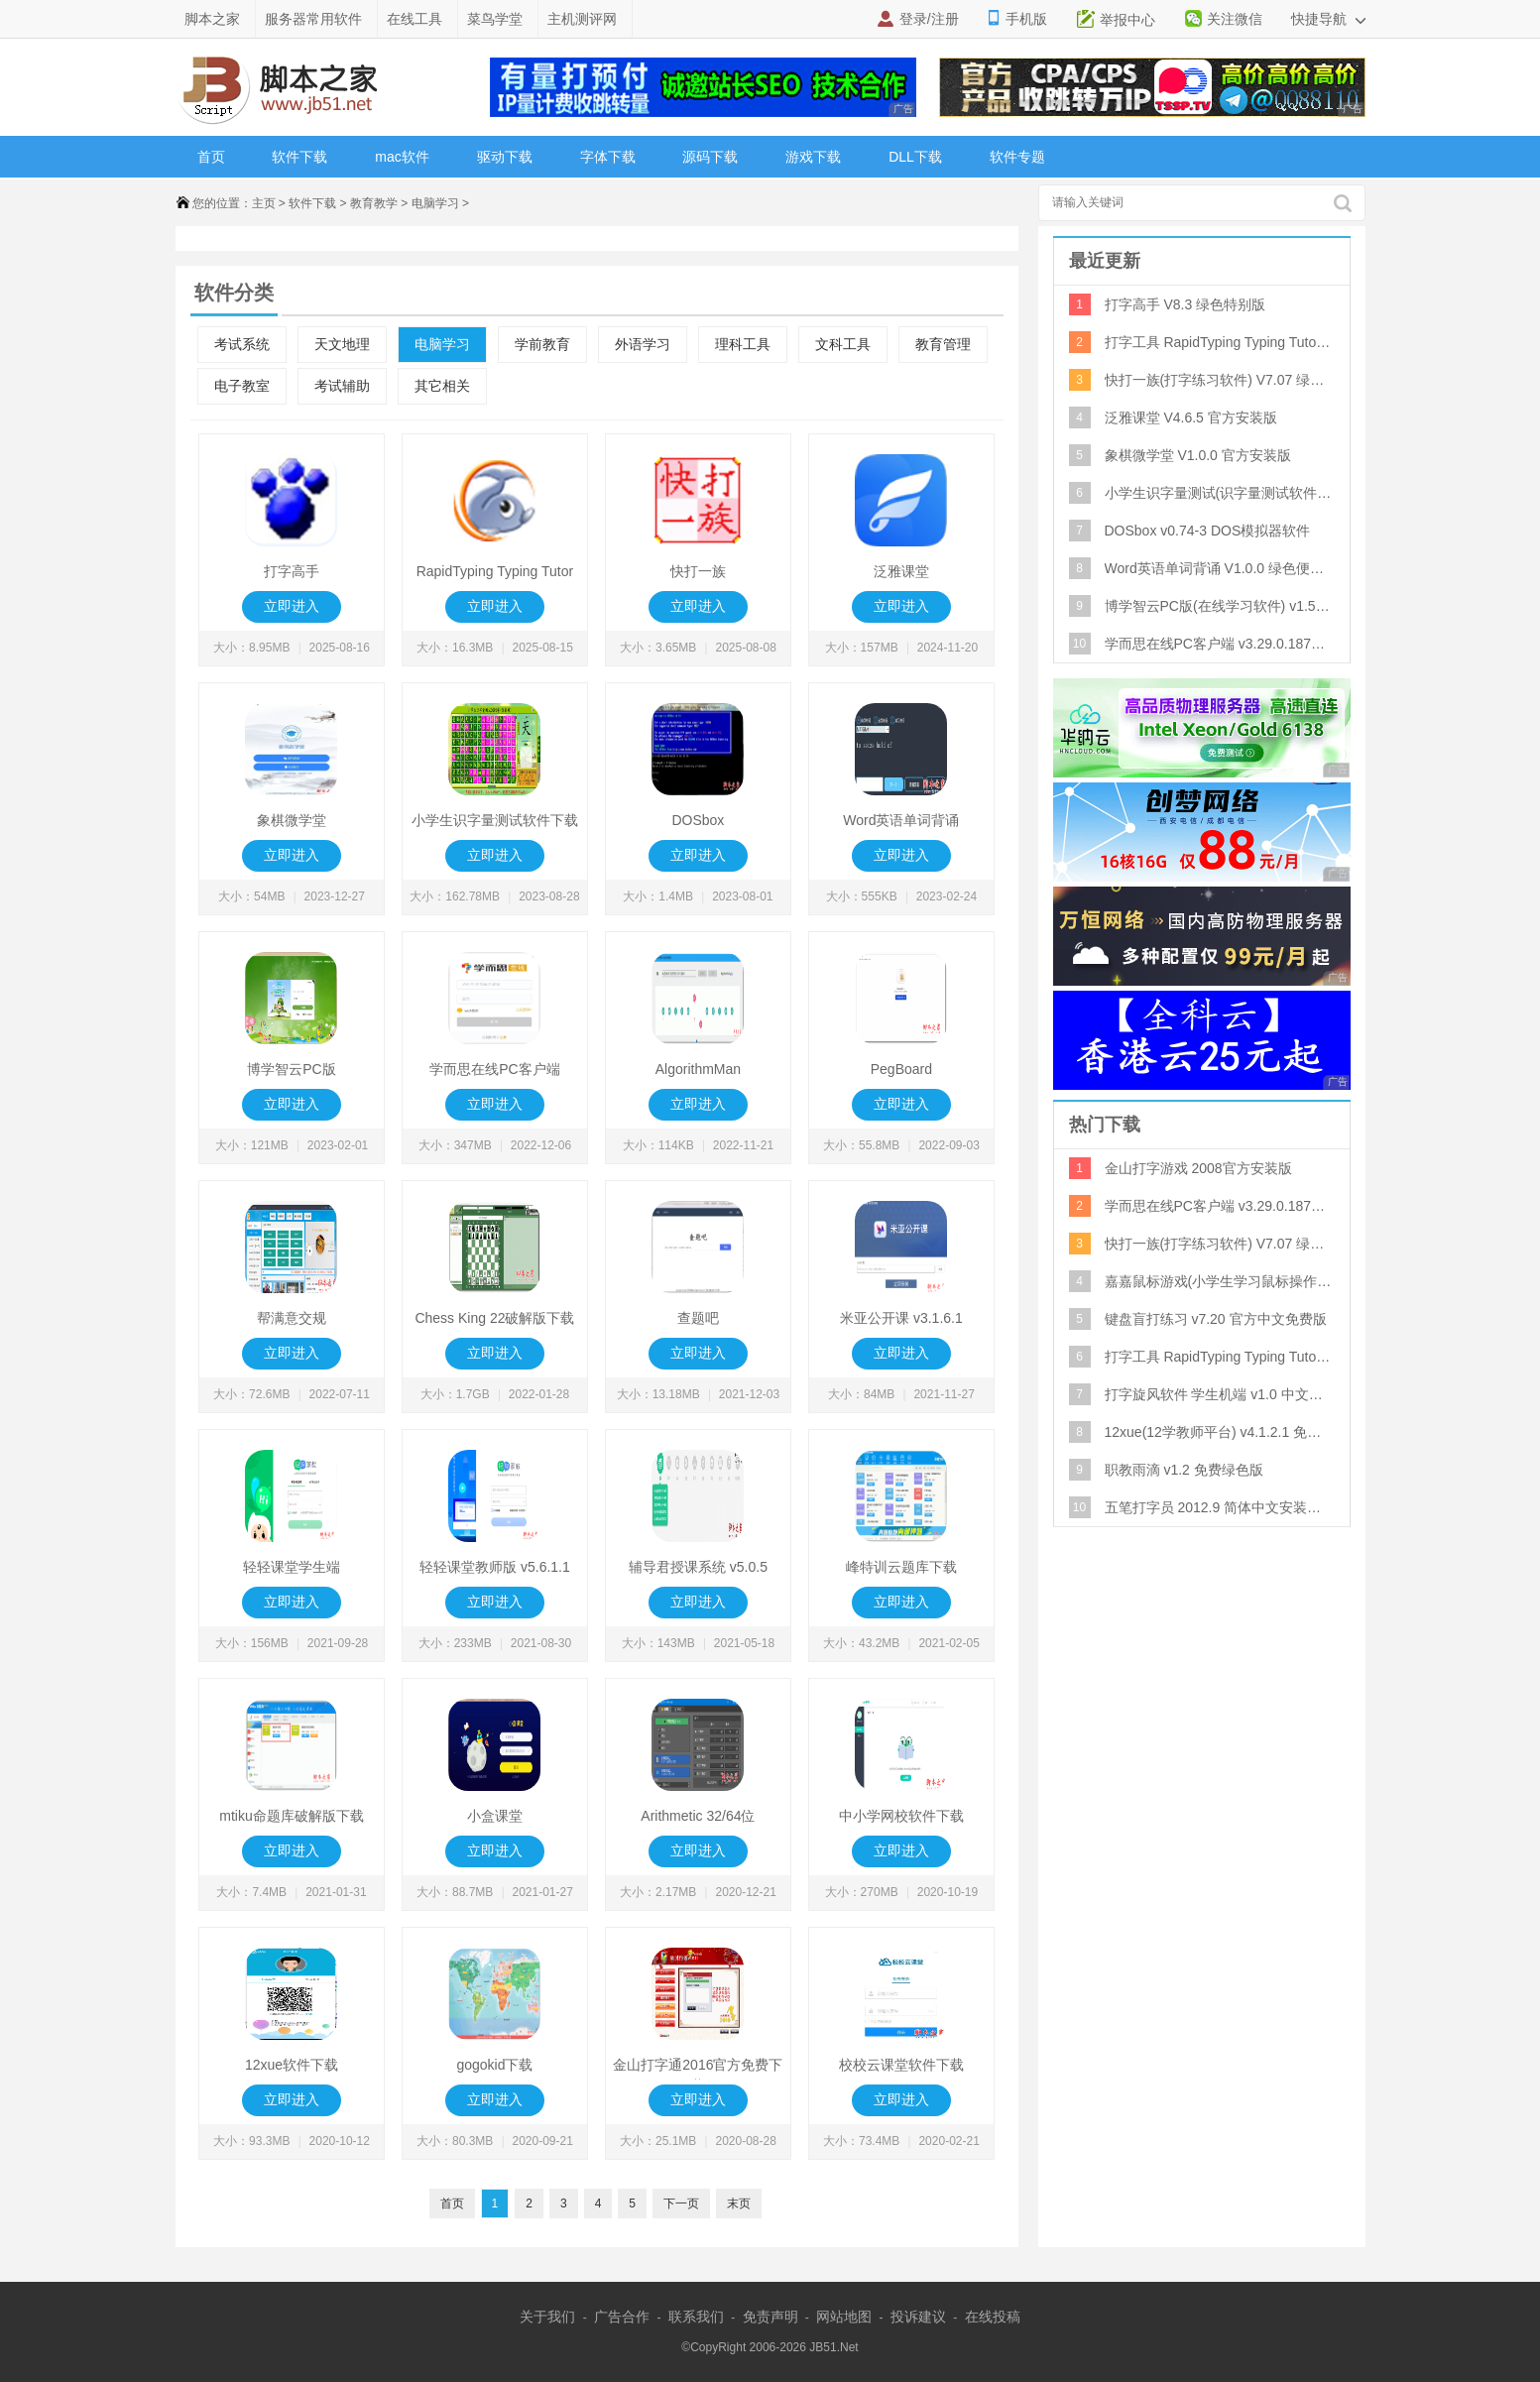 The height and width of the screenshot is (2382, 1540). Describe the element at coordinates (1328, 19) in the screenshot. I see `快捷导航` at that location.